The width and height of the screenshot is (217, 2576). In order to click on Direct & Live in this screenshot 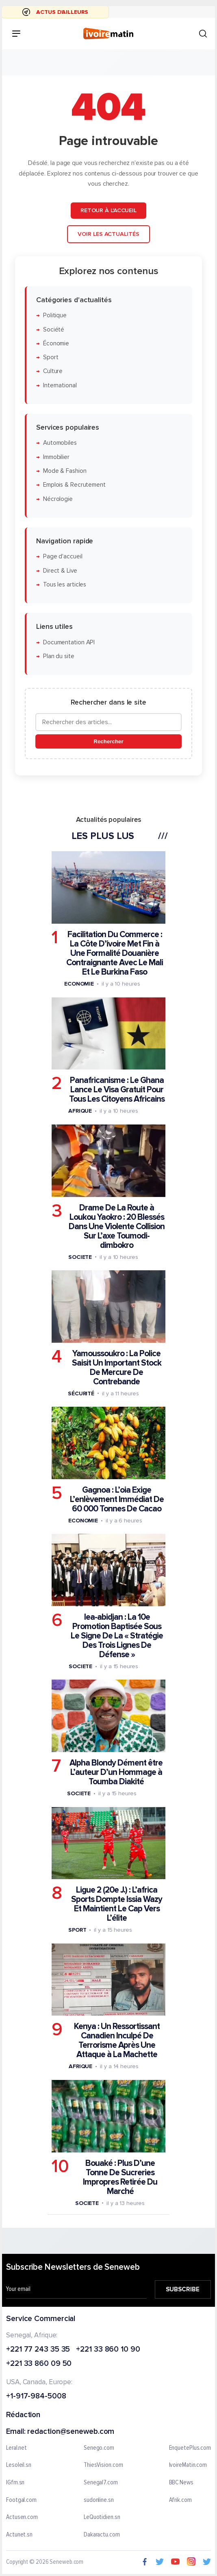, I will do `click(60, 570)`.